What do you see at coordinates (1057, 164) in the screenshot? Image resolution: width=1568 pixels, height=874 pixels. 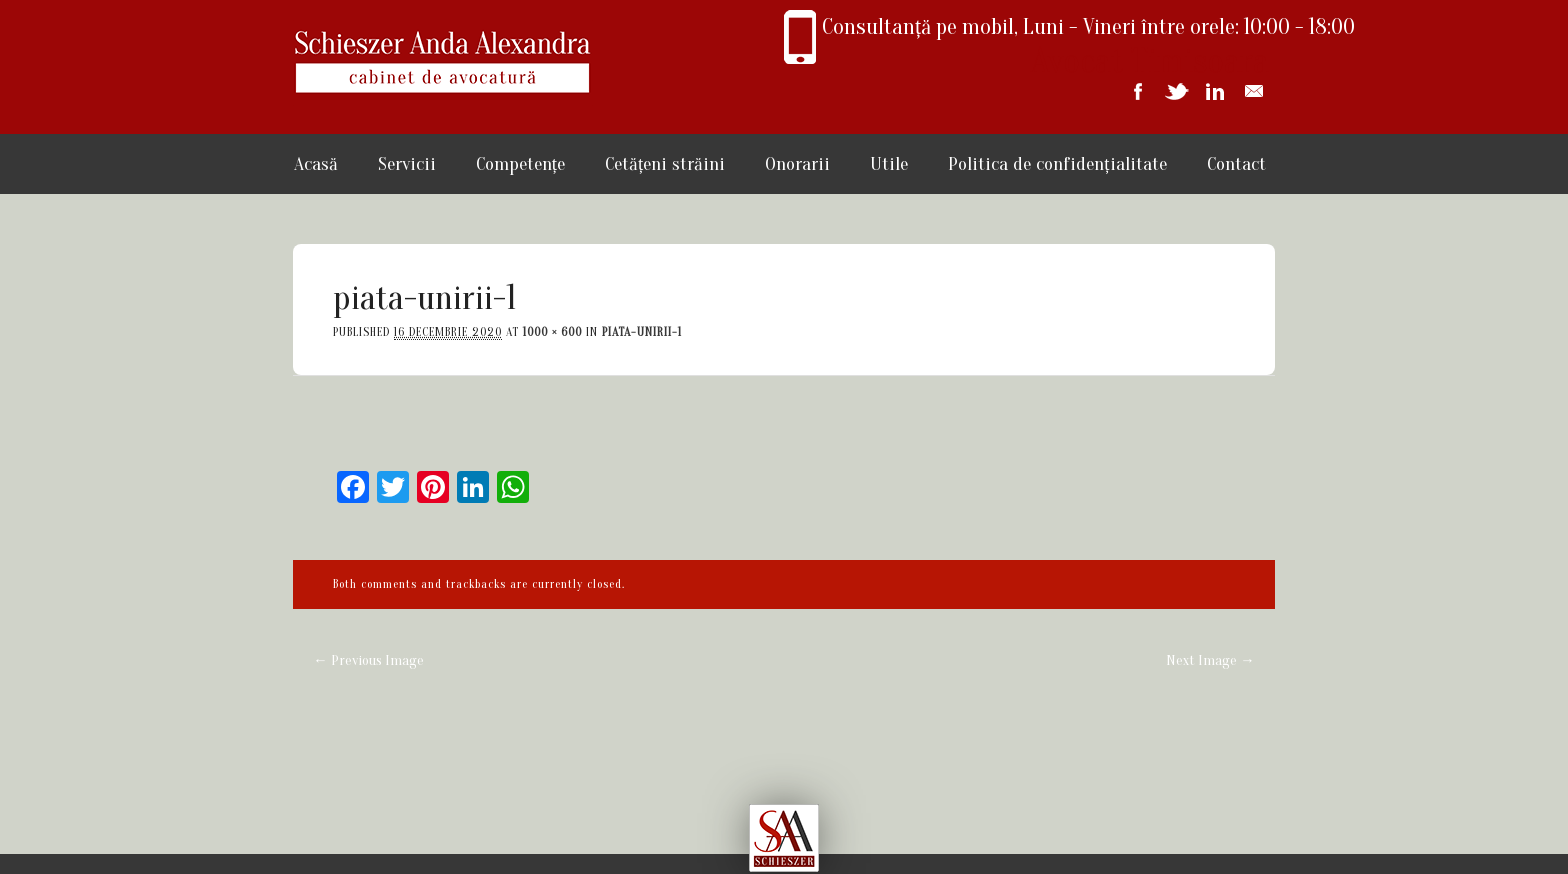 I see `Politica de confidențialitate` at bounding box center [1057, 164].